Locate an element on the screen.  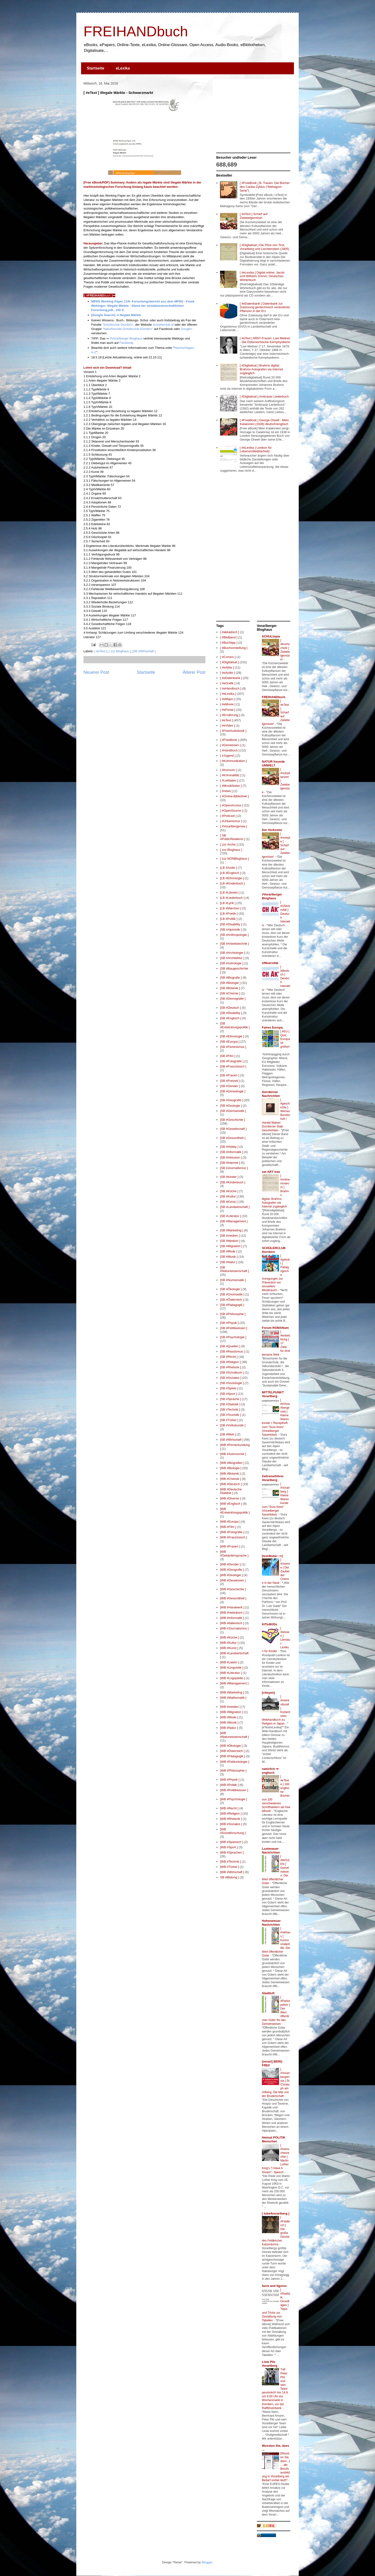
[ #Jugend ] is located at coordinates (227, 755).